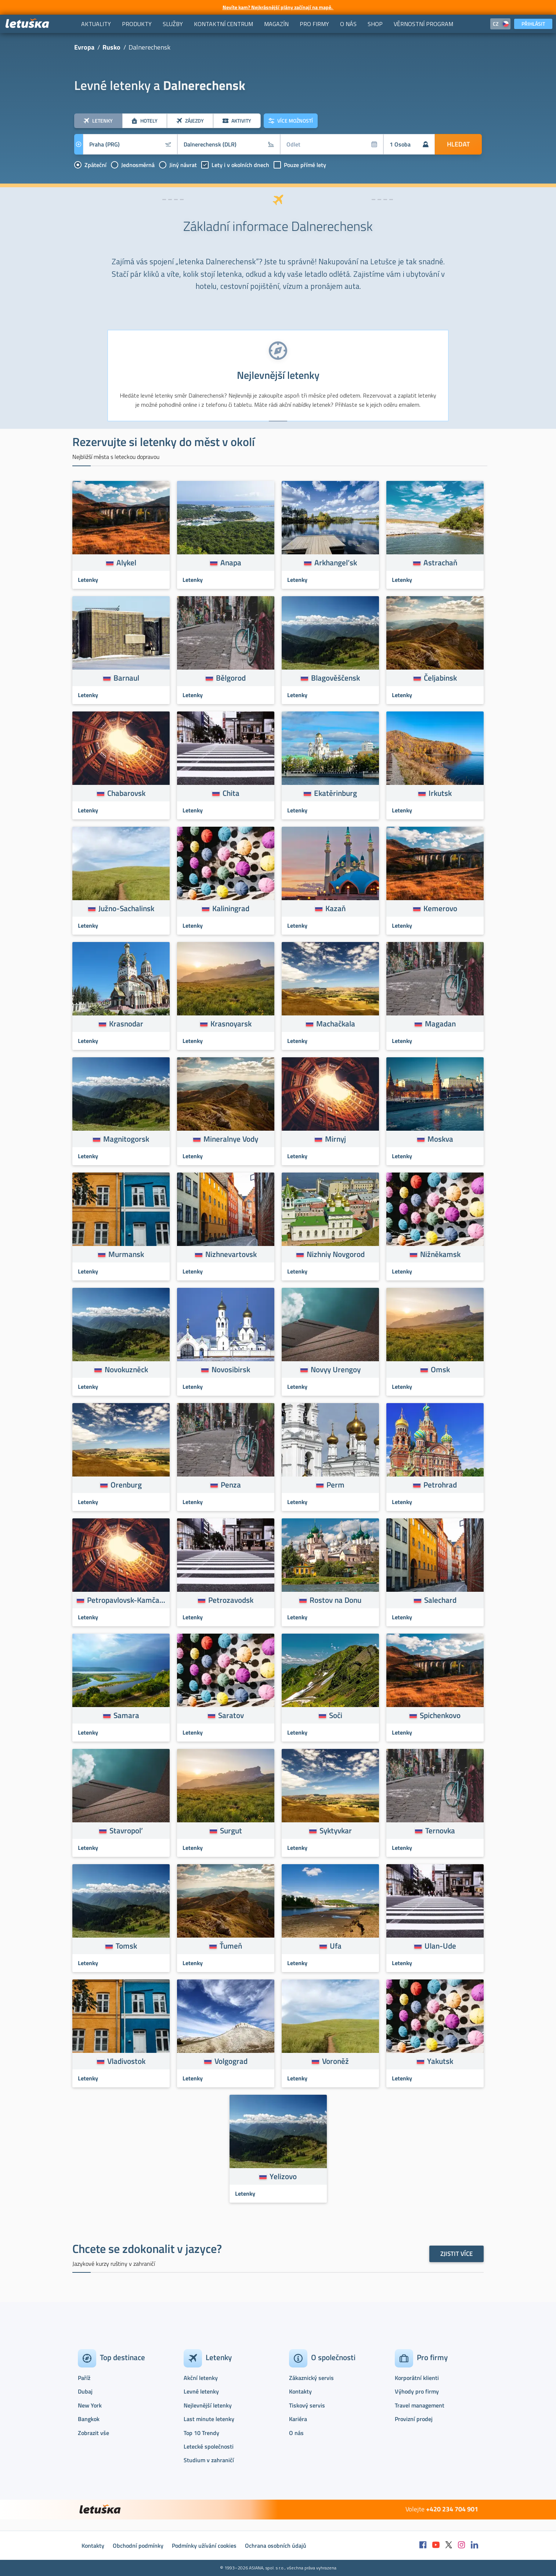 This screenshot has width=556, height=2576. I want to click on Ekatěrinburg, so click(335, 793).